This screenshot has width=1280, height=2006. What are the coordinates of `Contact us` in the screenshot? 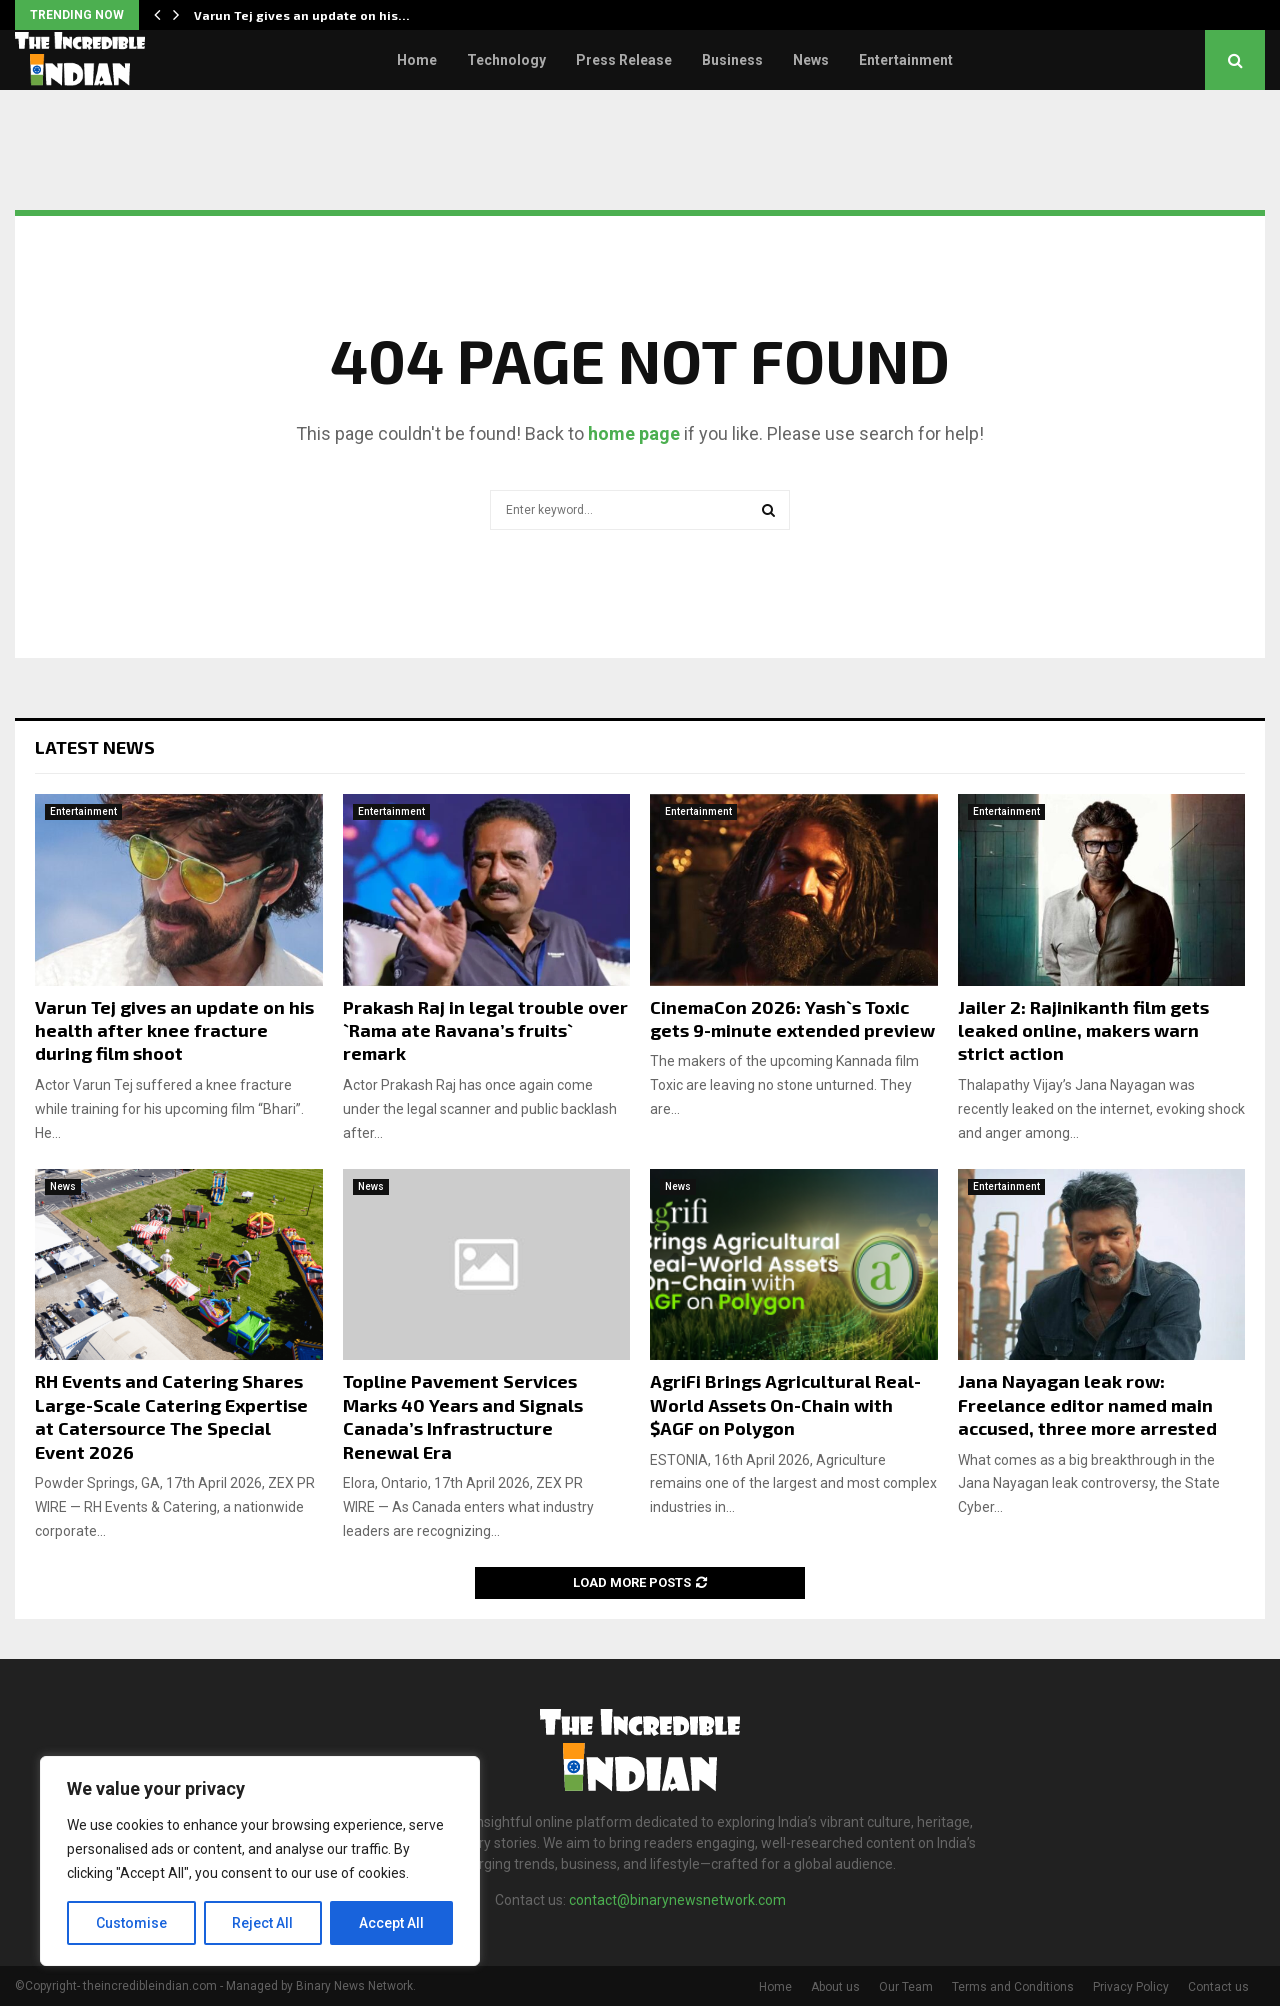 It's located at (1218, 1987).